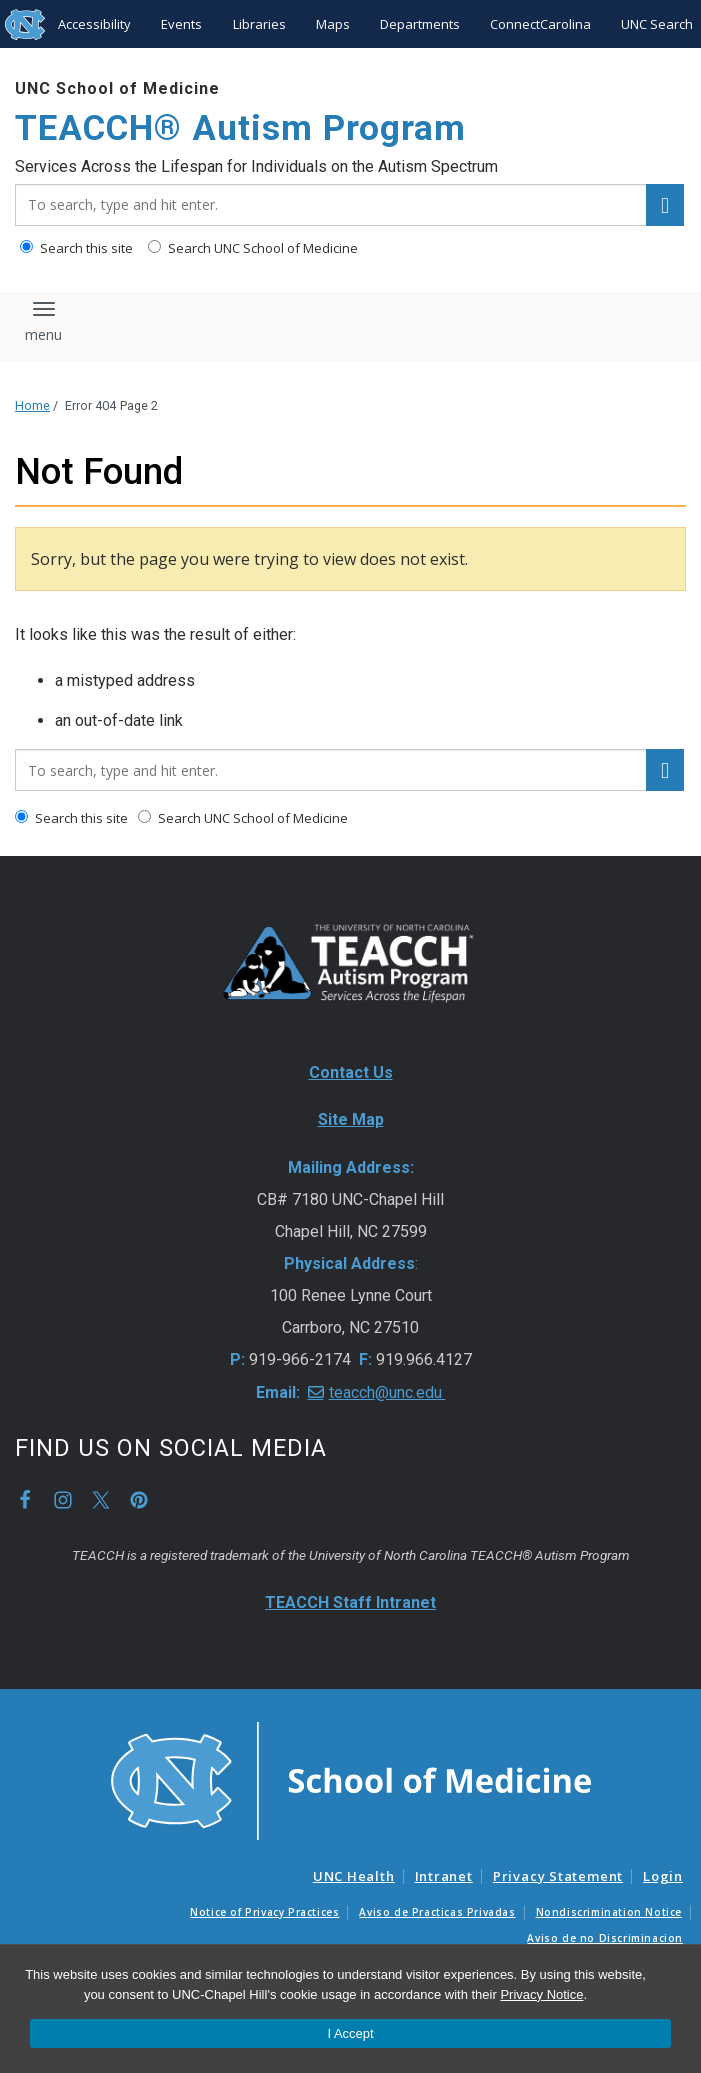 The image size is (701, 2073). What do you see at coordinates (253, 248) in the screenshot?
I see `Search UNC School of Medicine` at bounding box center [253, 248].